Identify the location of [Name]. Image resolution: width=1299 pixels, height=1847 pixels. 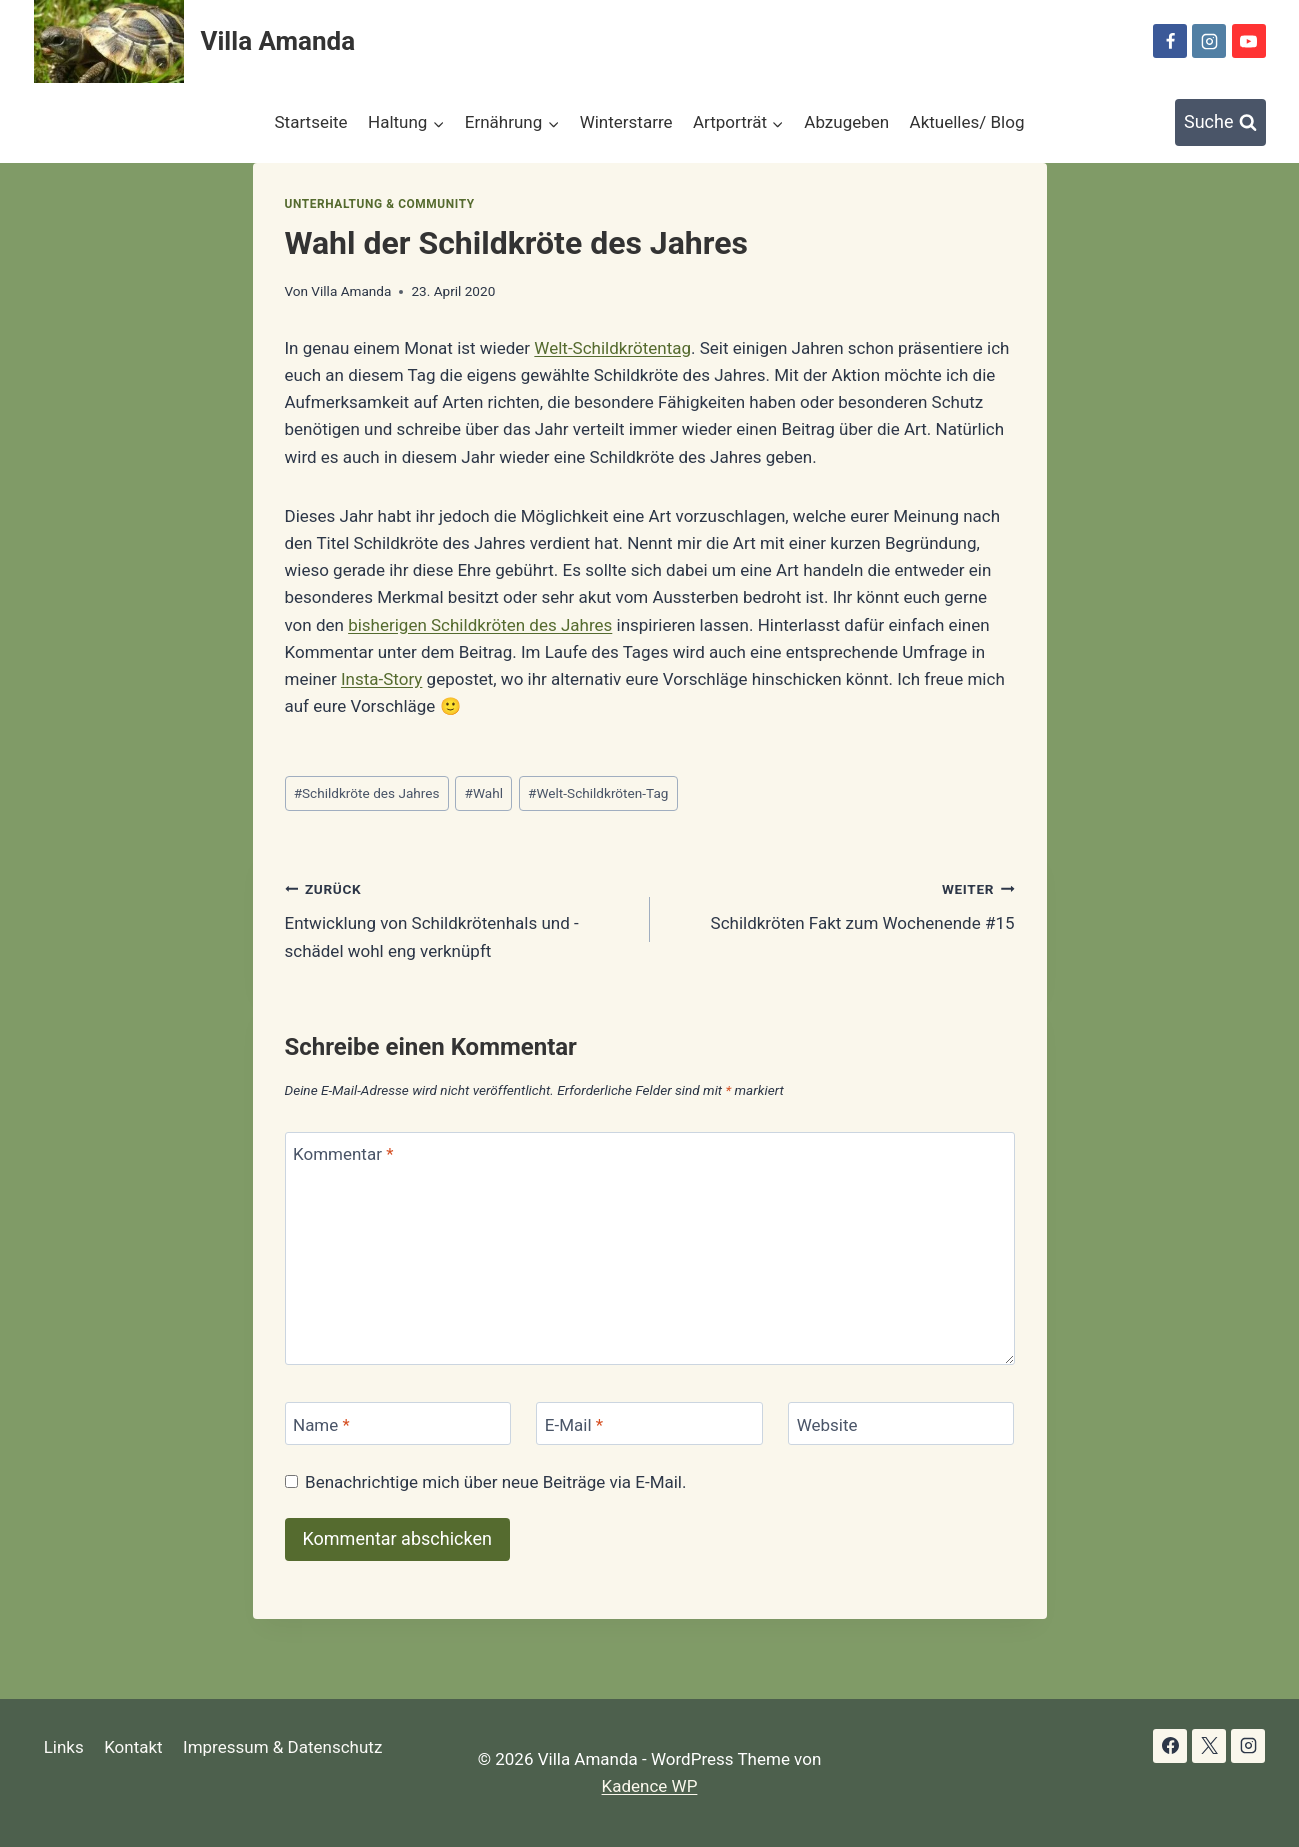
(398, 1423).